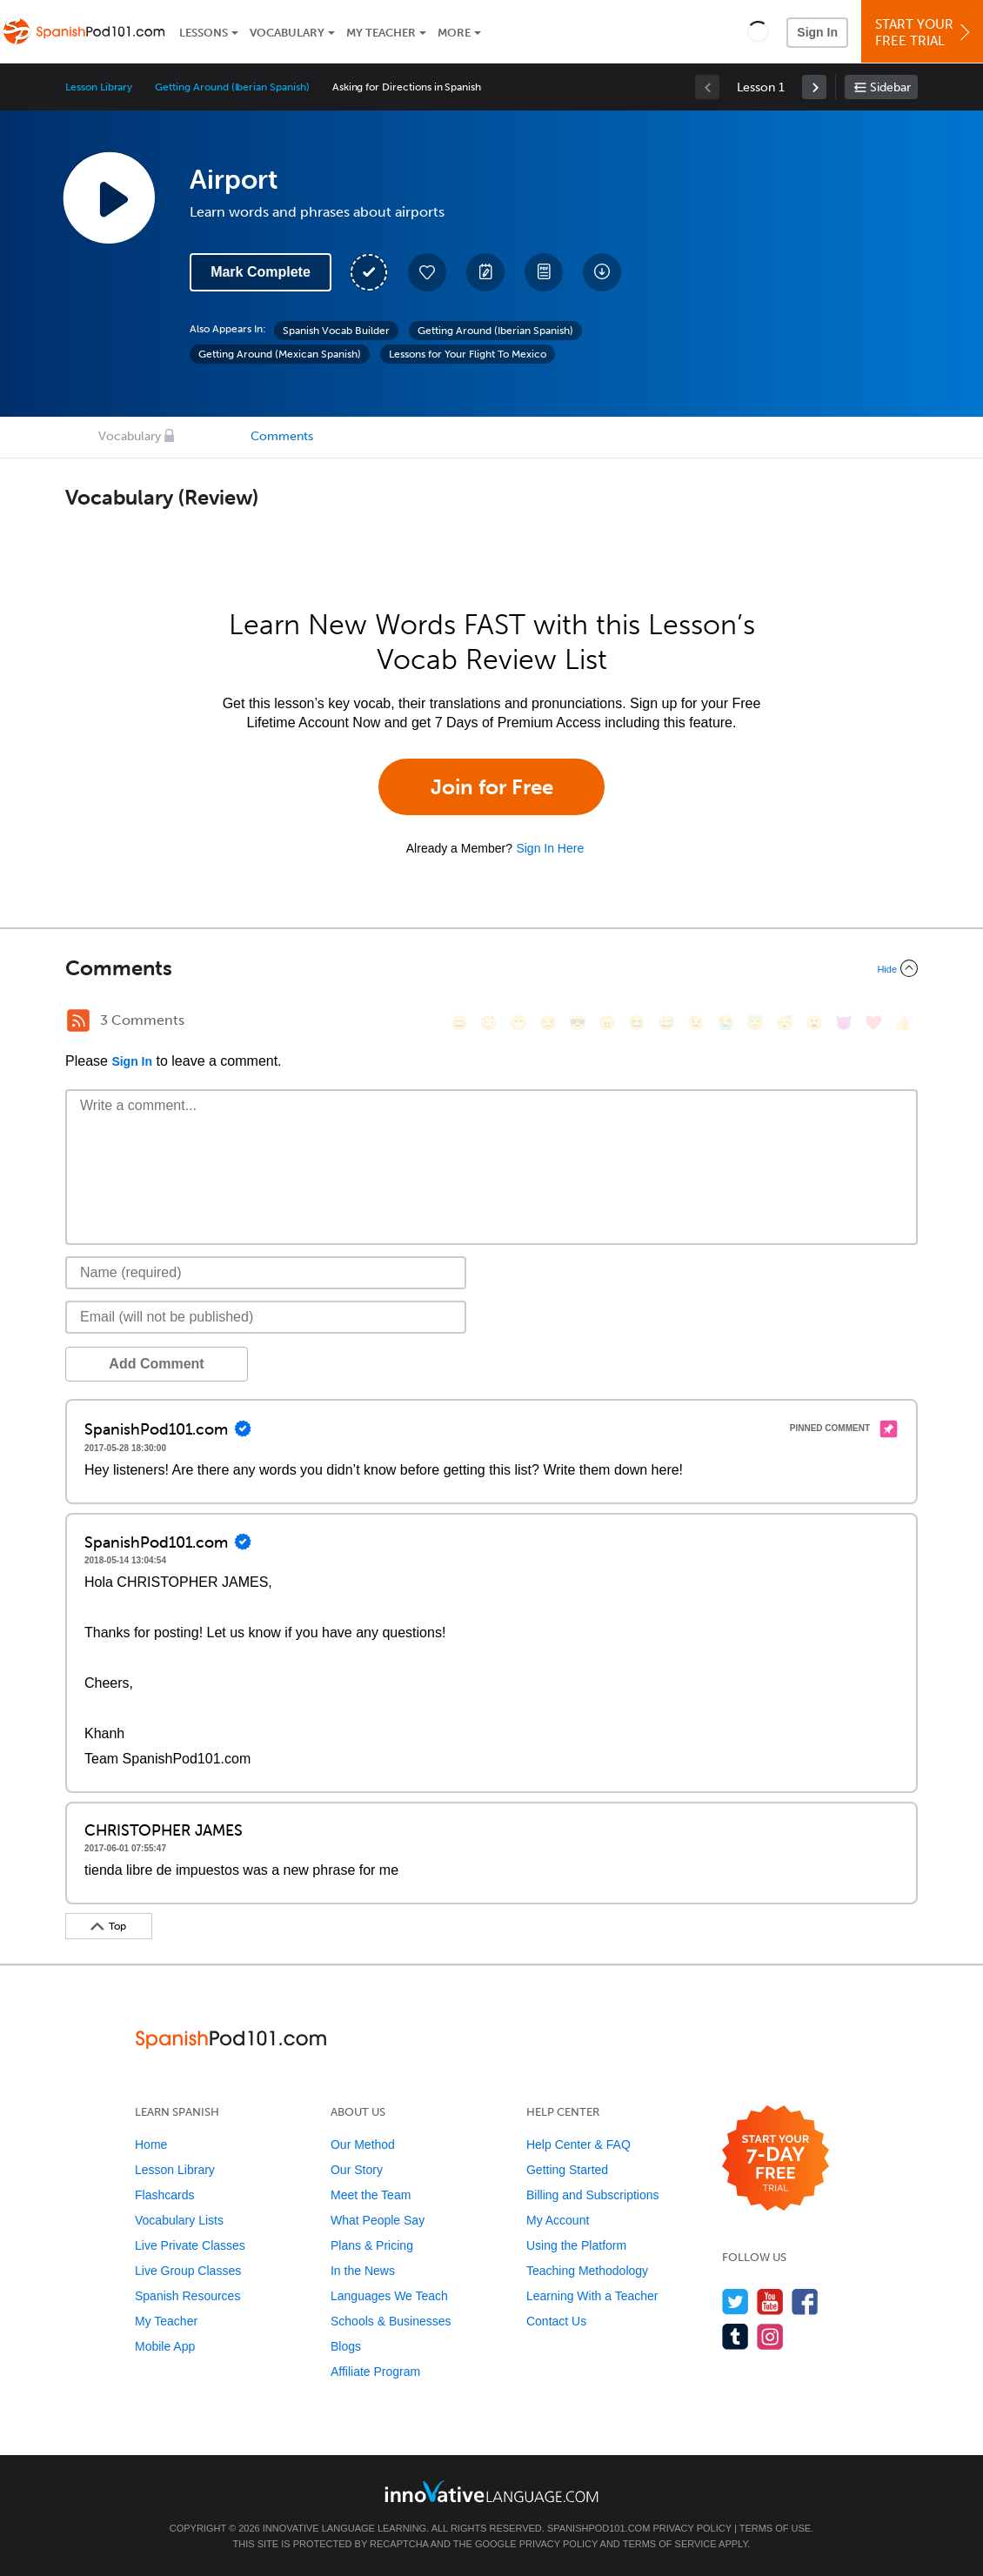 The image size is (983, 2576). What do you see at coordinates (735, 2301) in the screenshot?
I see `[Follow us on Twitter]` at bounding box center [735, 2301].